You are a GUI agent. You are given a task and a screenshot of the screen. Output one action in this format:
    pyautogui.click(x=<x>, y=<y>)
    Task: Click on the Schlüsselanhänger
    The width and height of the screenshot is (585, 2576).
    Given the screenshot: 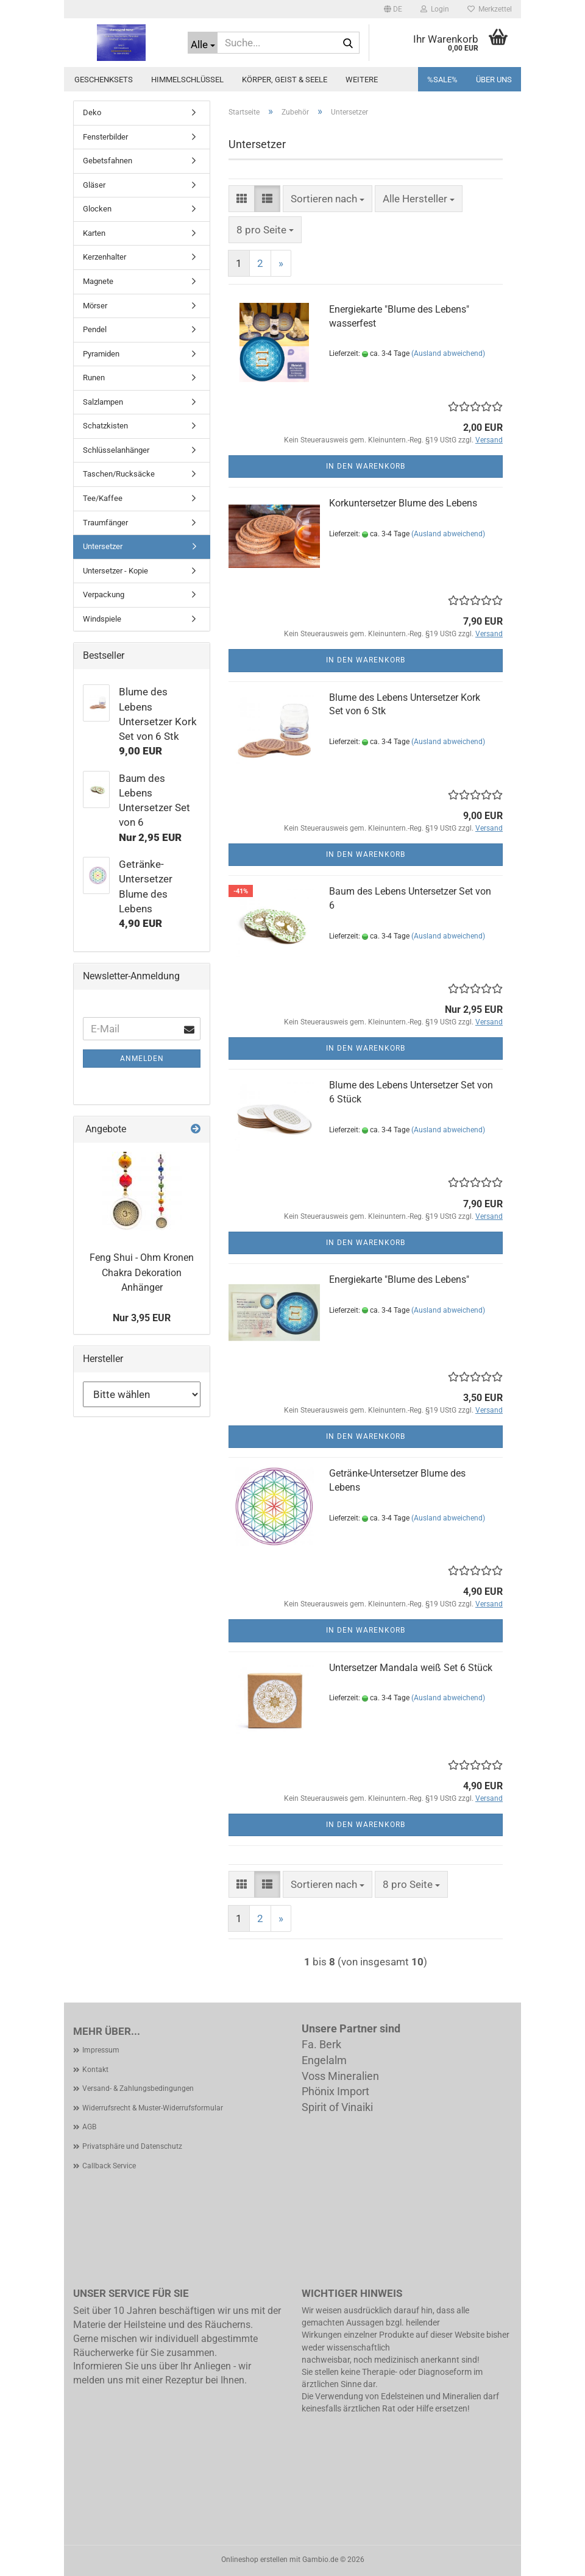 What is the action you would take?
    pyautogui.click(x=116, y=450)
    